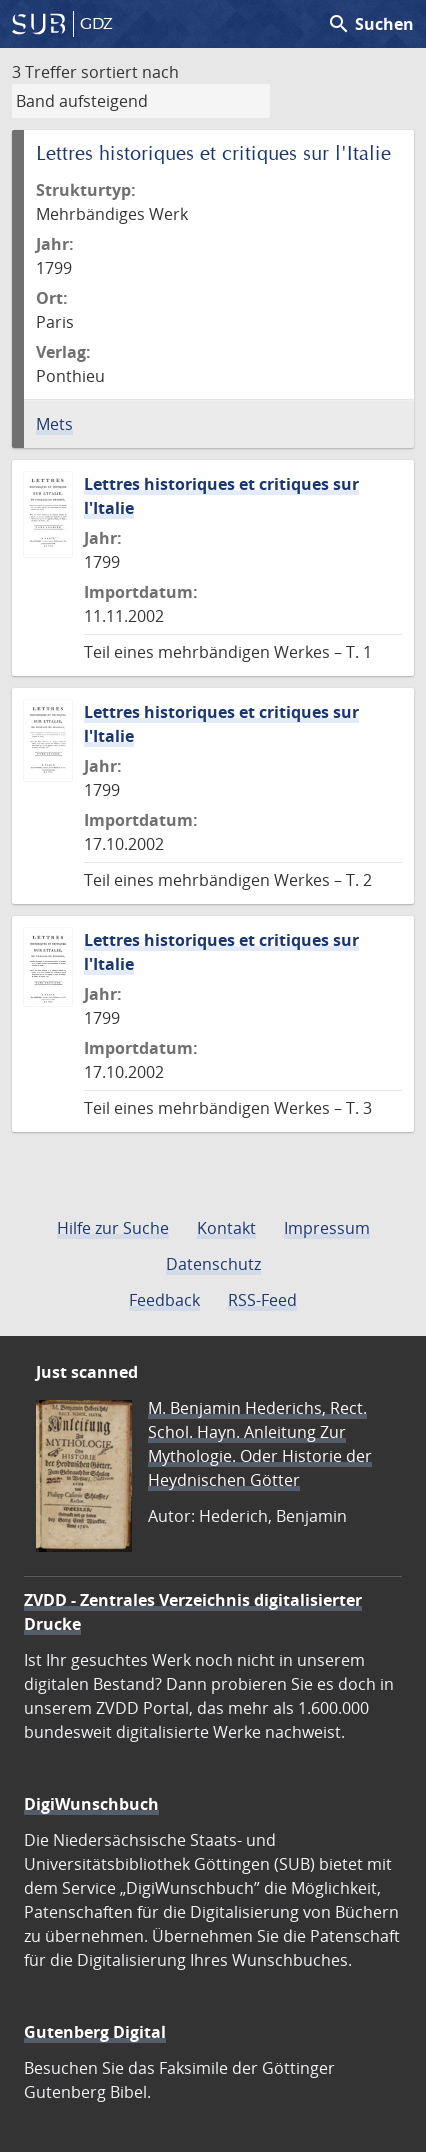 The height and width of the screenshot is (2152, 426). Describe the element at coordinates (226, 1228) in the screenshot. I see `Kontakt` at that location.